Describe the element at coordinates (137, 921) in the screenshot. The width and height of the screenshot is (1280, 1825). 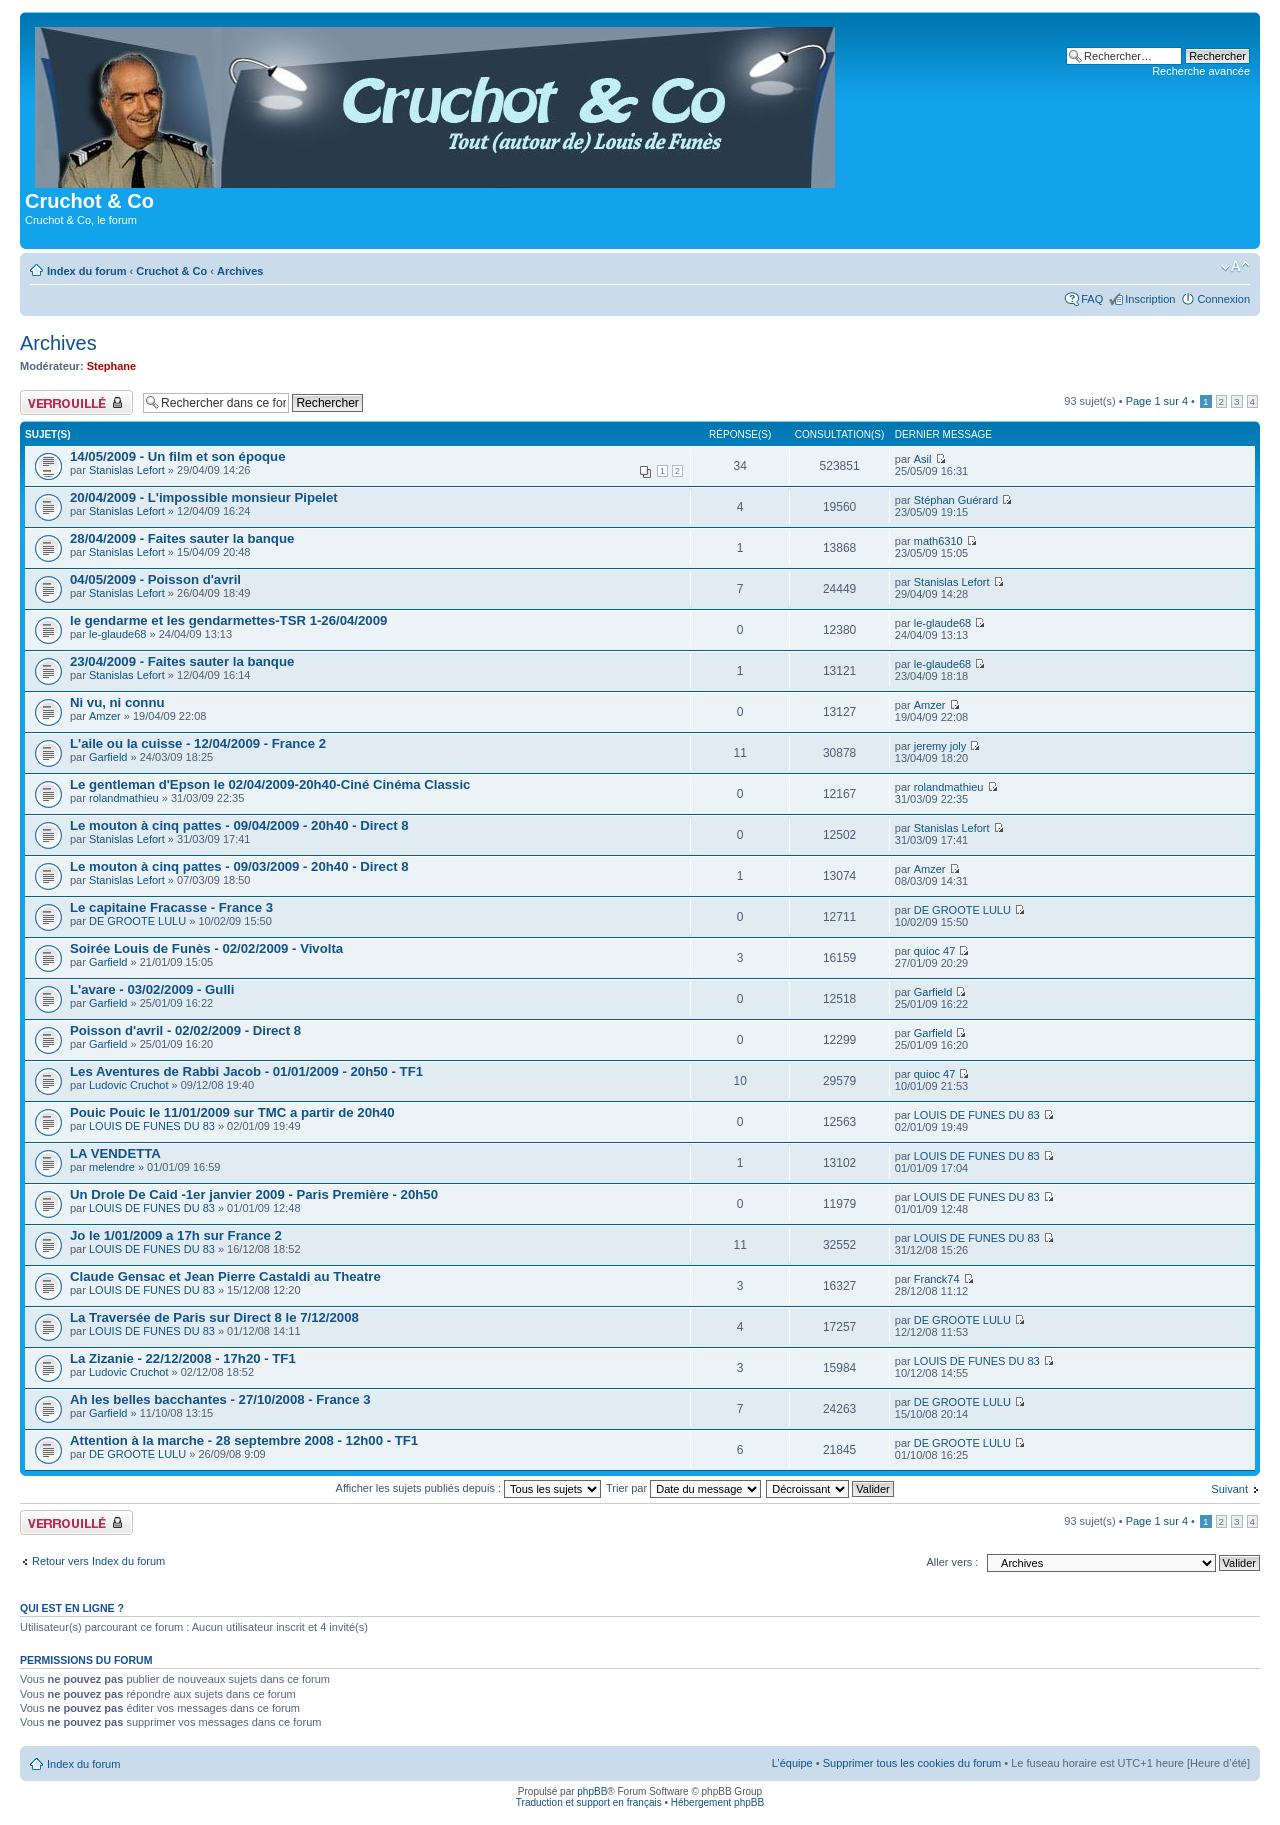
I see `DE GROOTE LULU` at that location.